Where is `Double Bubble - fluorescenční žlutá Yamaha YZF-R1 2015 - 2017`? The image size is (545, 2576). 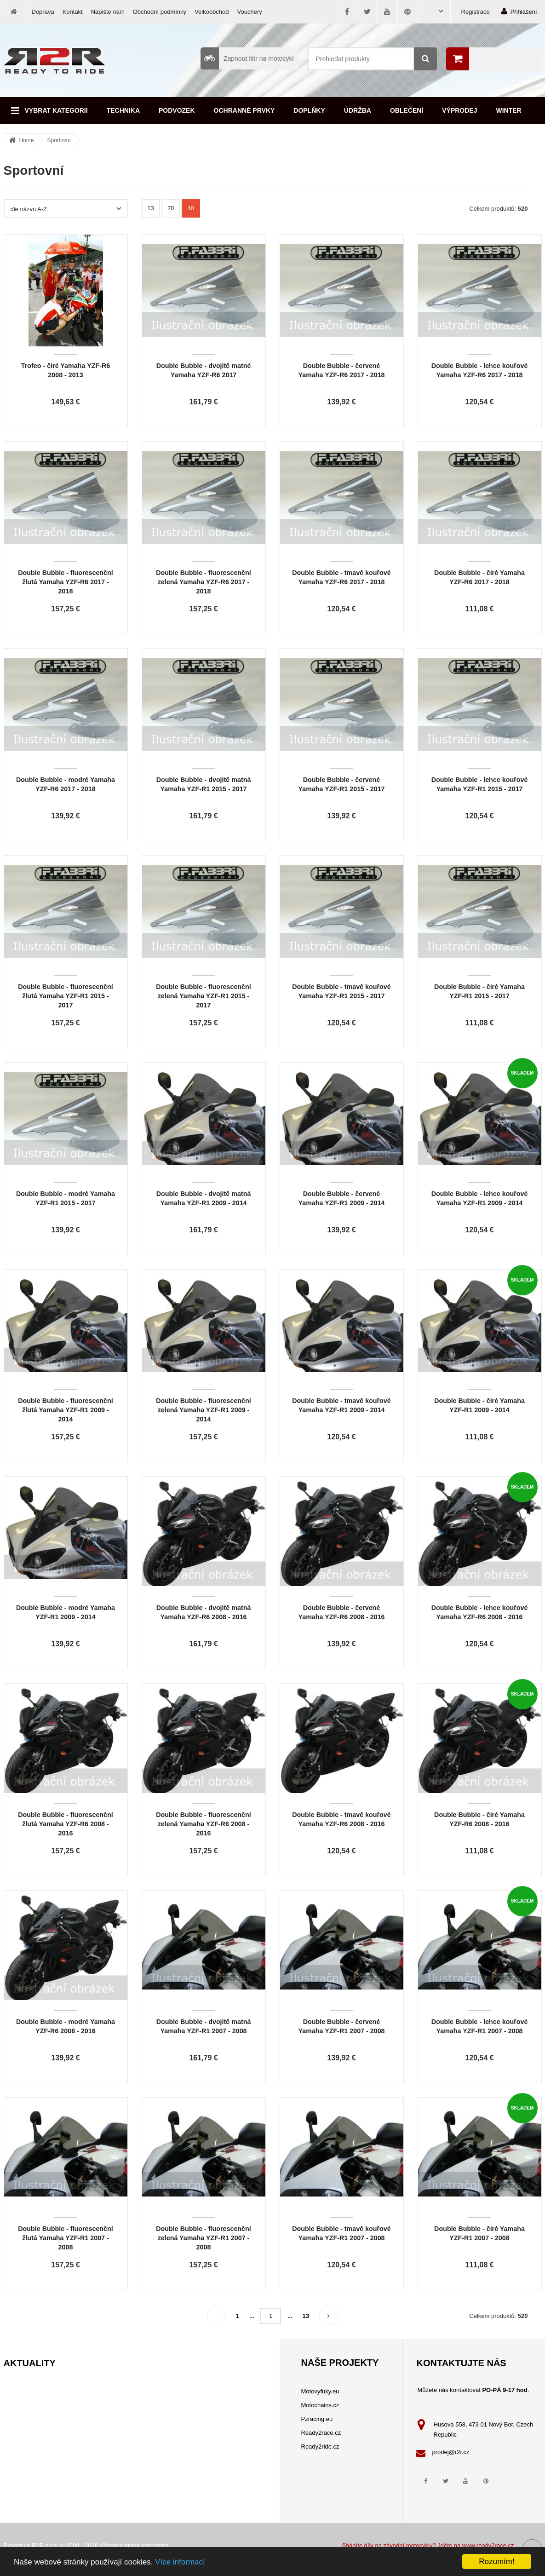 Double Bubble - fluorescenční žlutá Yamaha YZF-R1 2015 - 2017 is located at coordinates (65, 996).